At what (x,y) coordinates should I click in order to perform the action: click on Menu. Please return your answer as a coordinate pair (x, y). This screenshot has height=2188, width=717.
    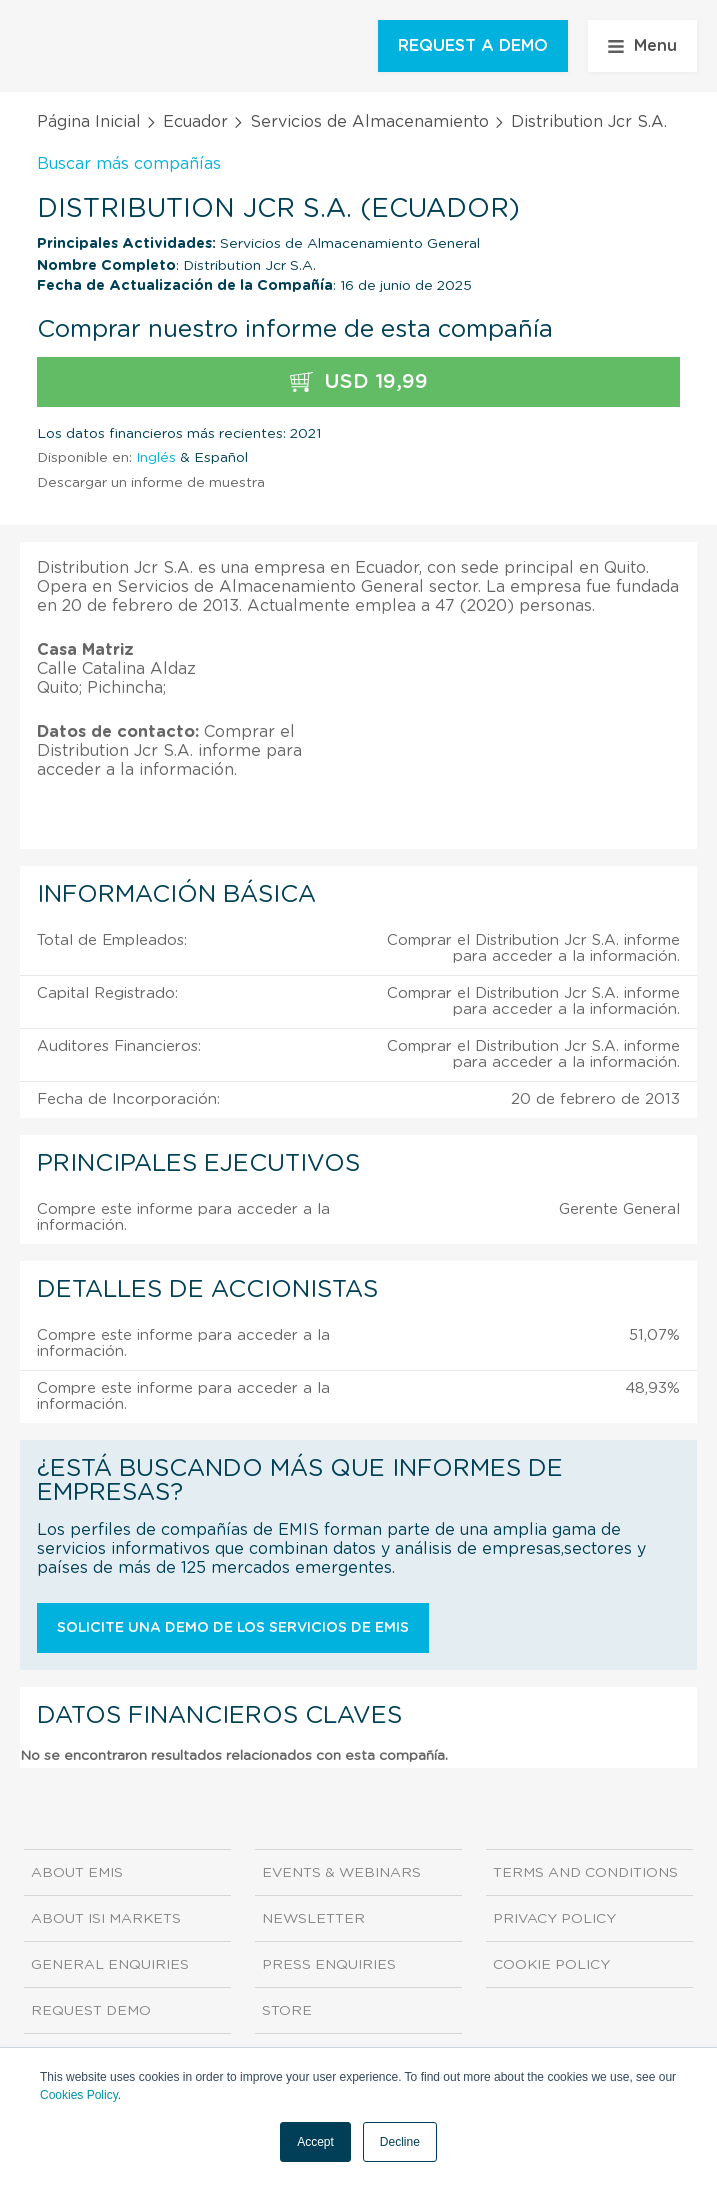
    Looking at the image, I should click on (642, 46).